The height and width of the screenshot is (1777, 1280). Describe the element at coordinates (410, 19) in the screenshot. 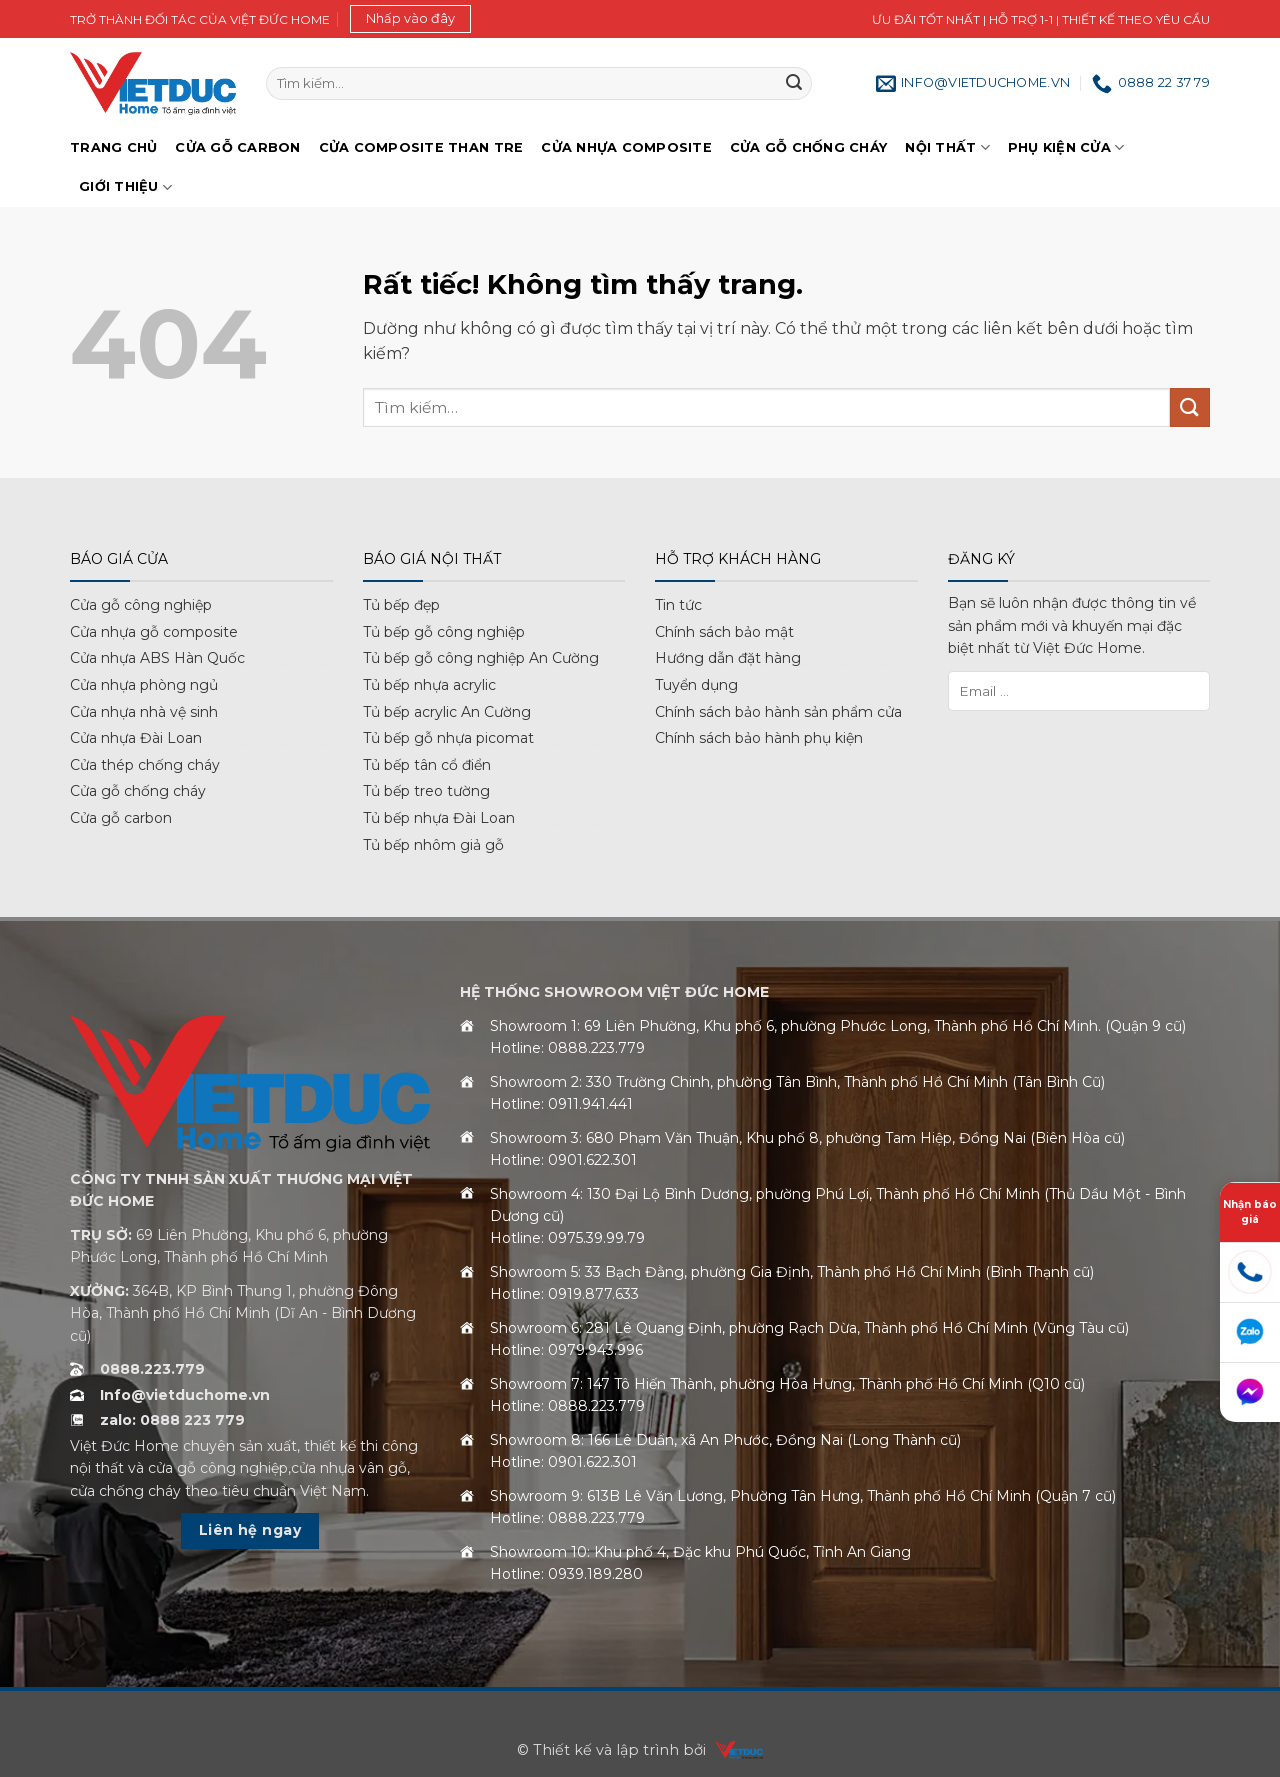

I see `[button]` at that location.